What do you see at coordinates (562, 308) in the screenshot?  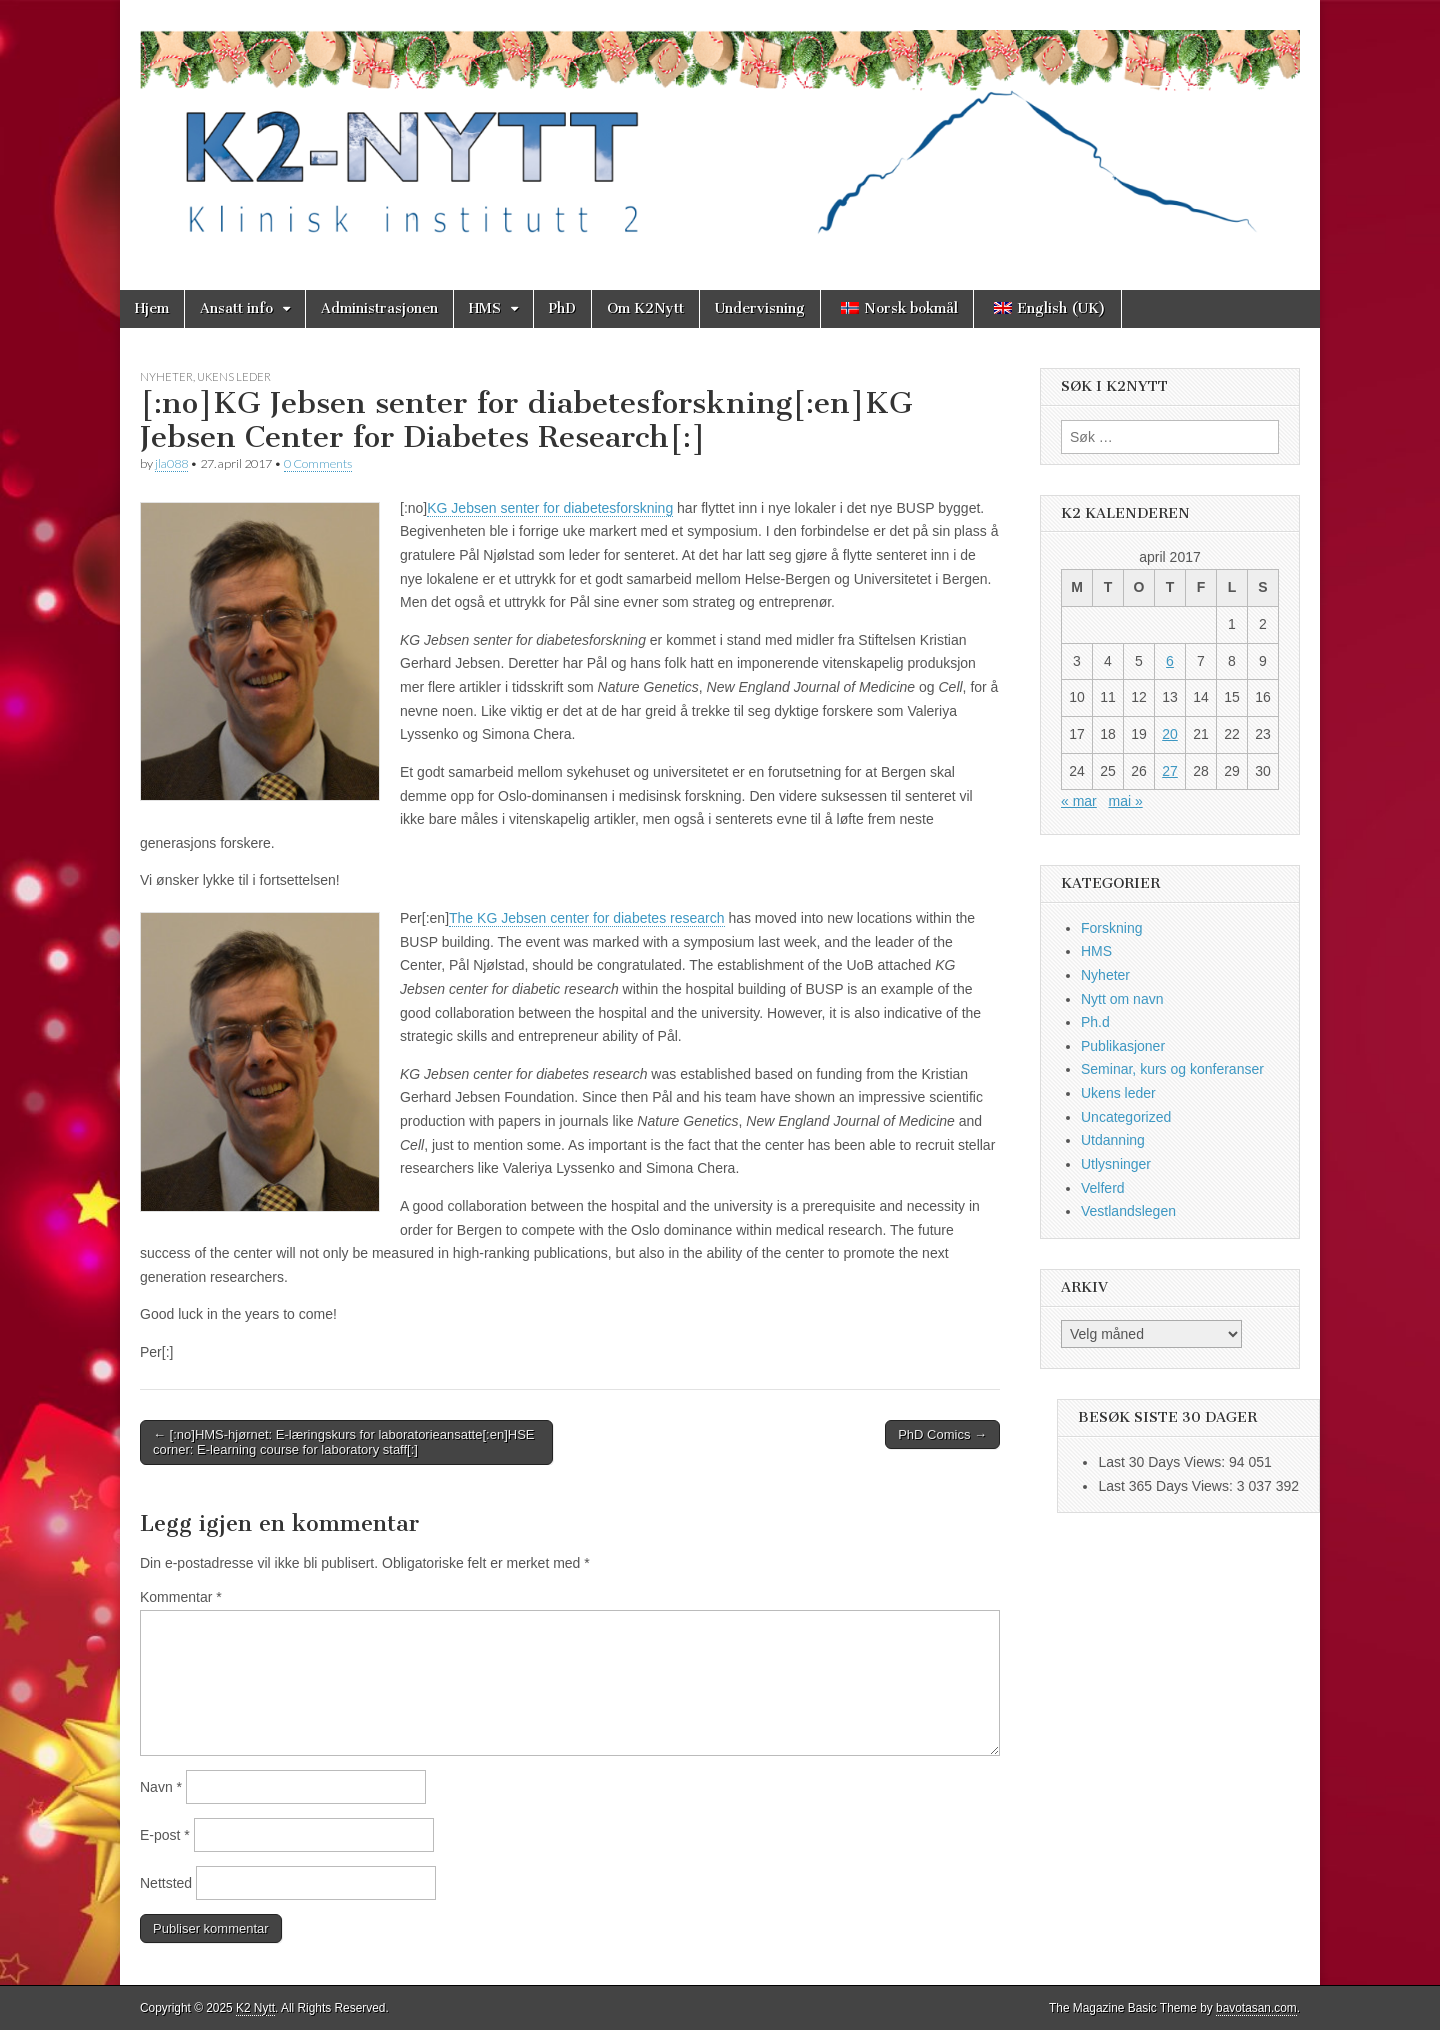 I see `PhD` at bounding box center [562, 308].